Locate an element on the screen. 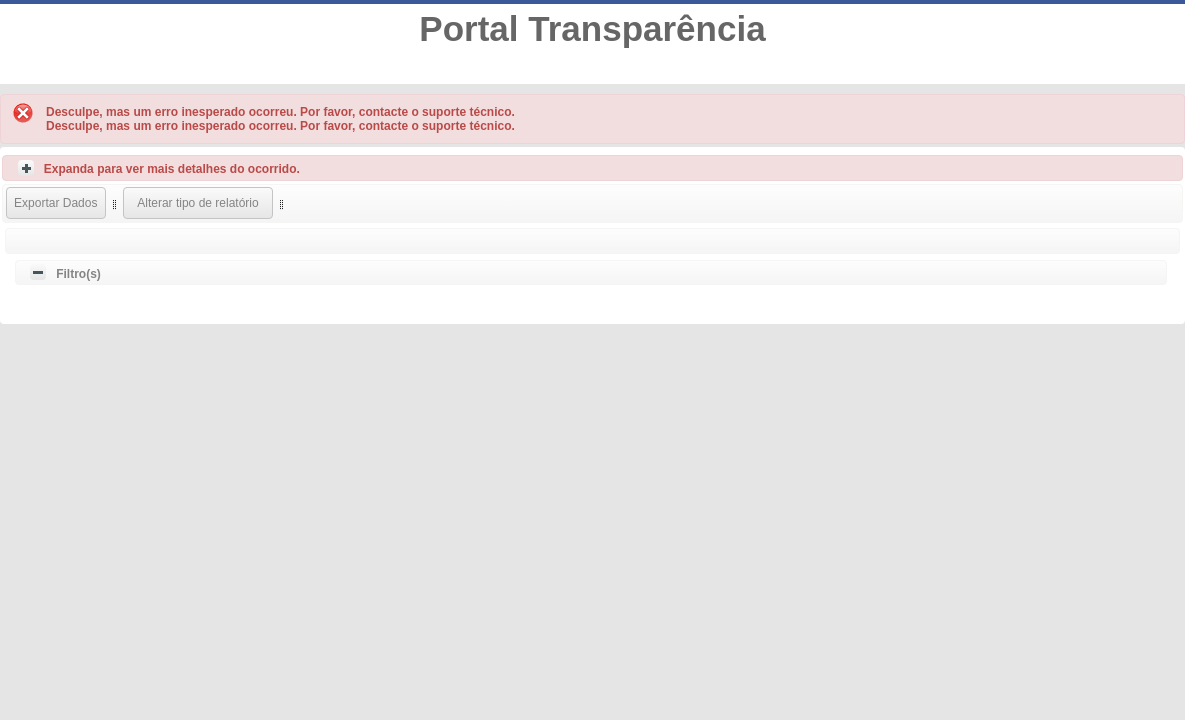  [button] is located at coordinates (56, 203).